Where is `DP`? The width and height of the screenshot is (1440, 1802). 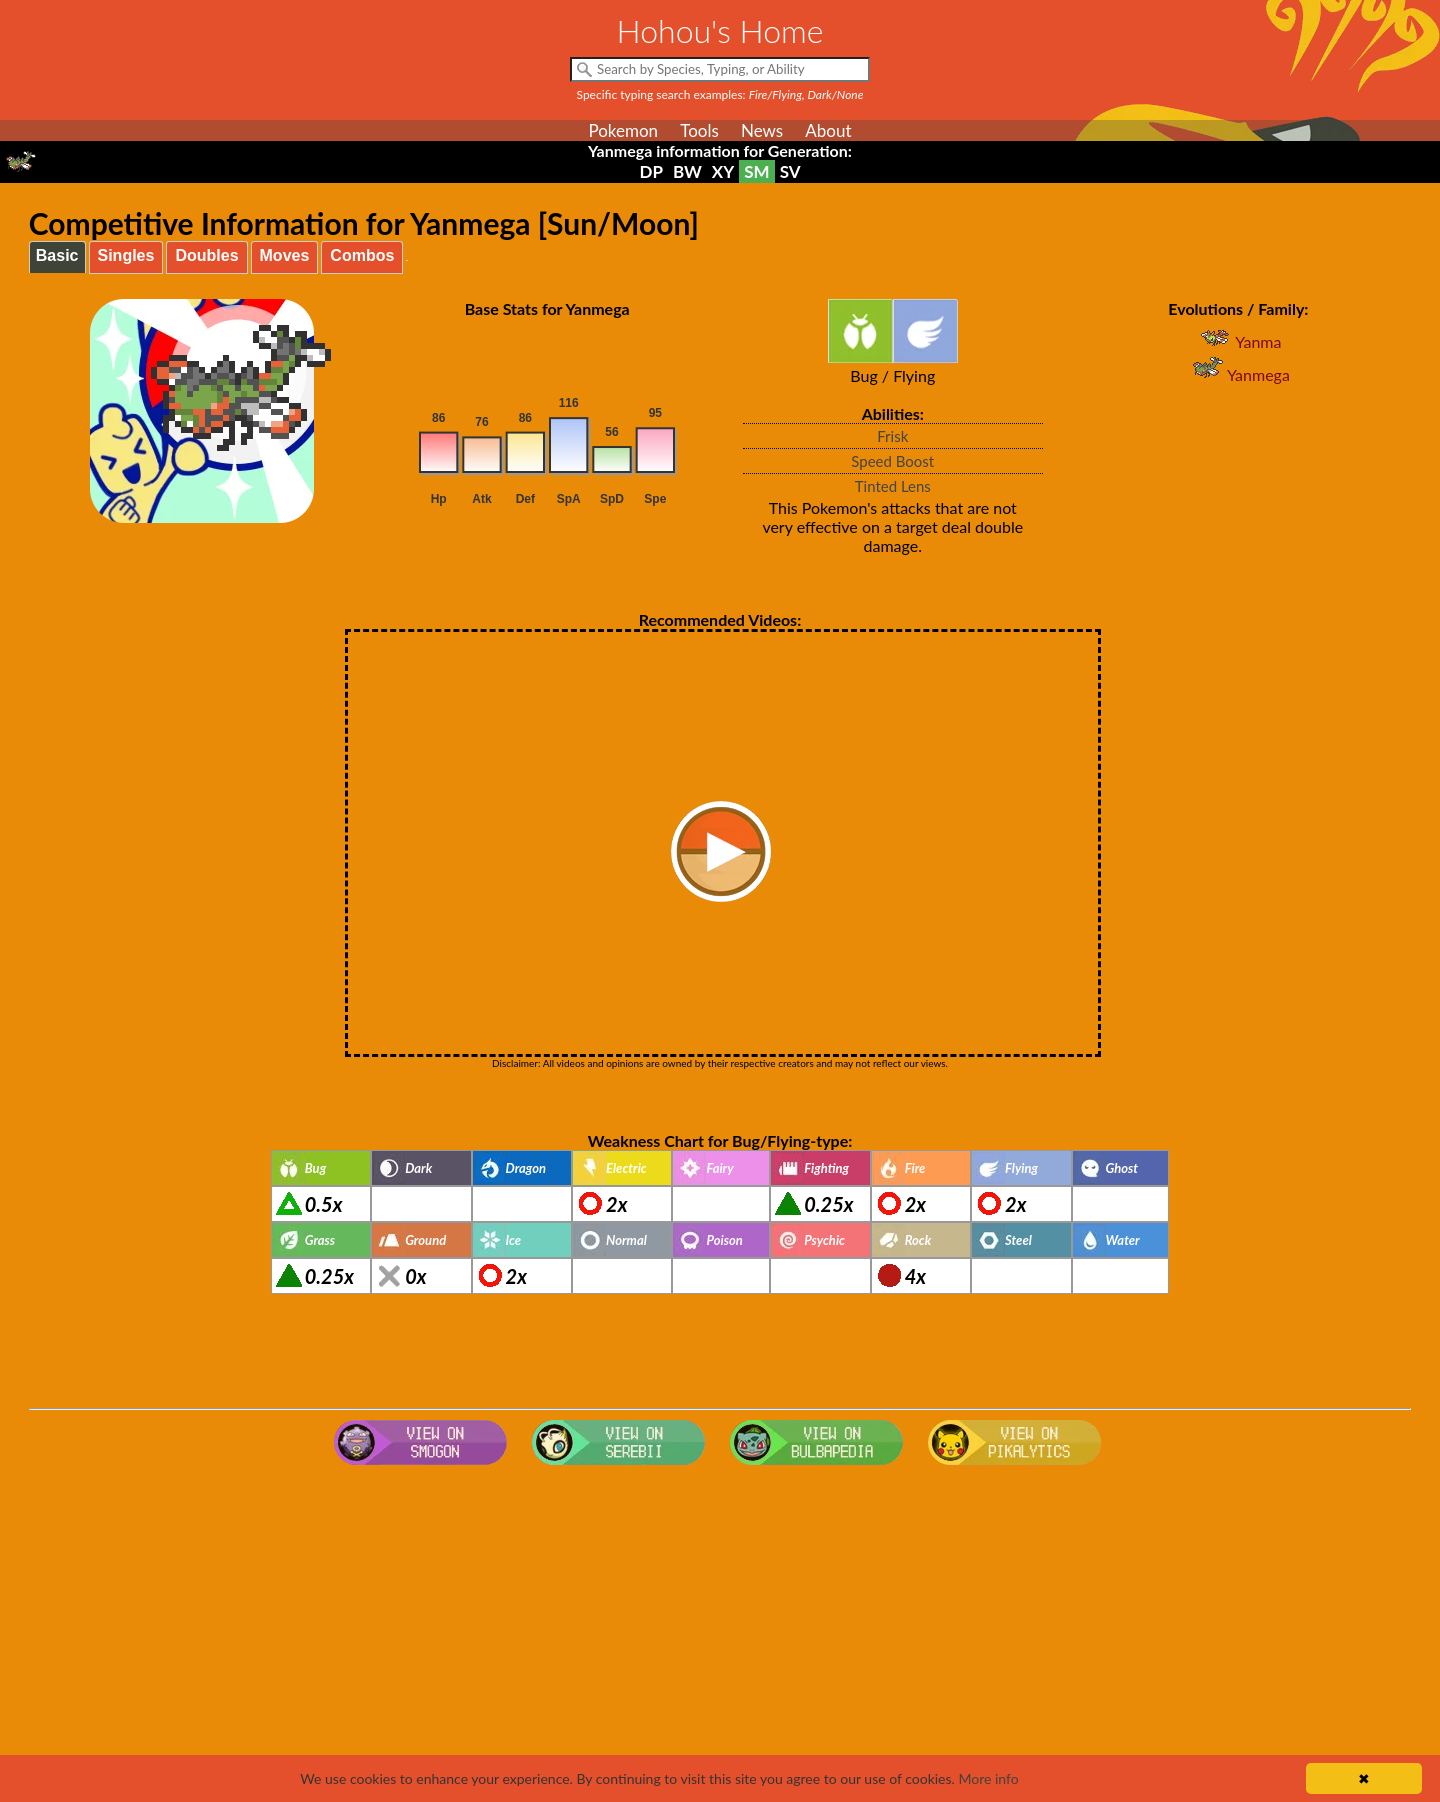
DP is located at coordinates (650, 171).